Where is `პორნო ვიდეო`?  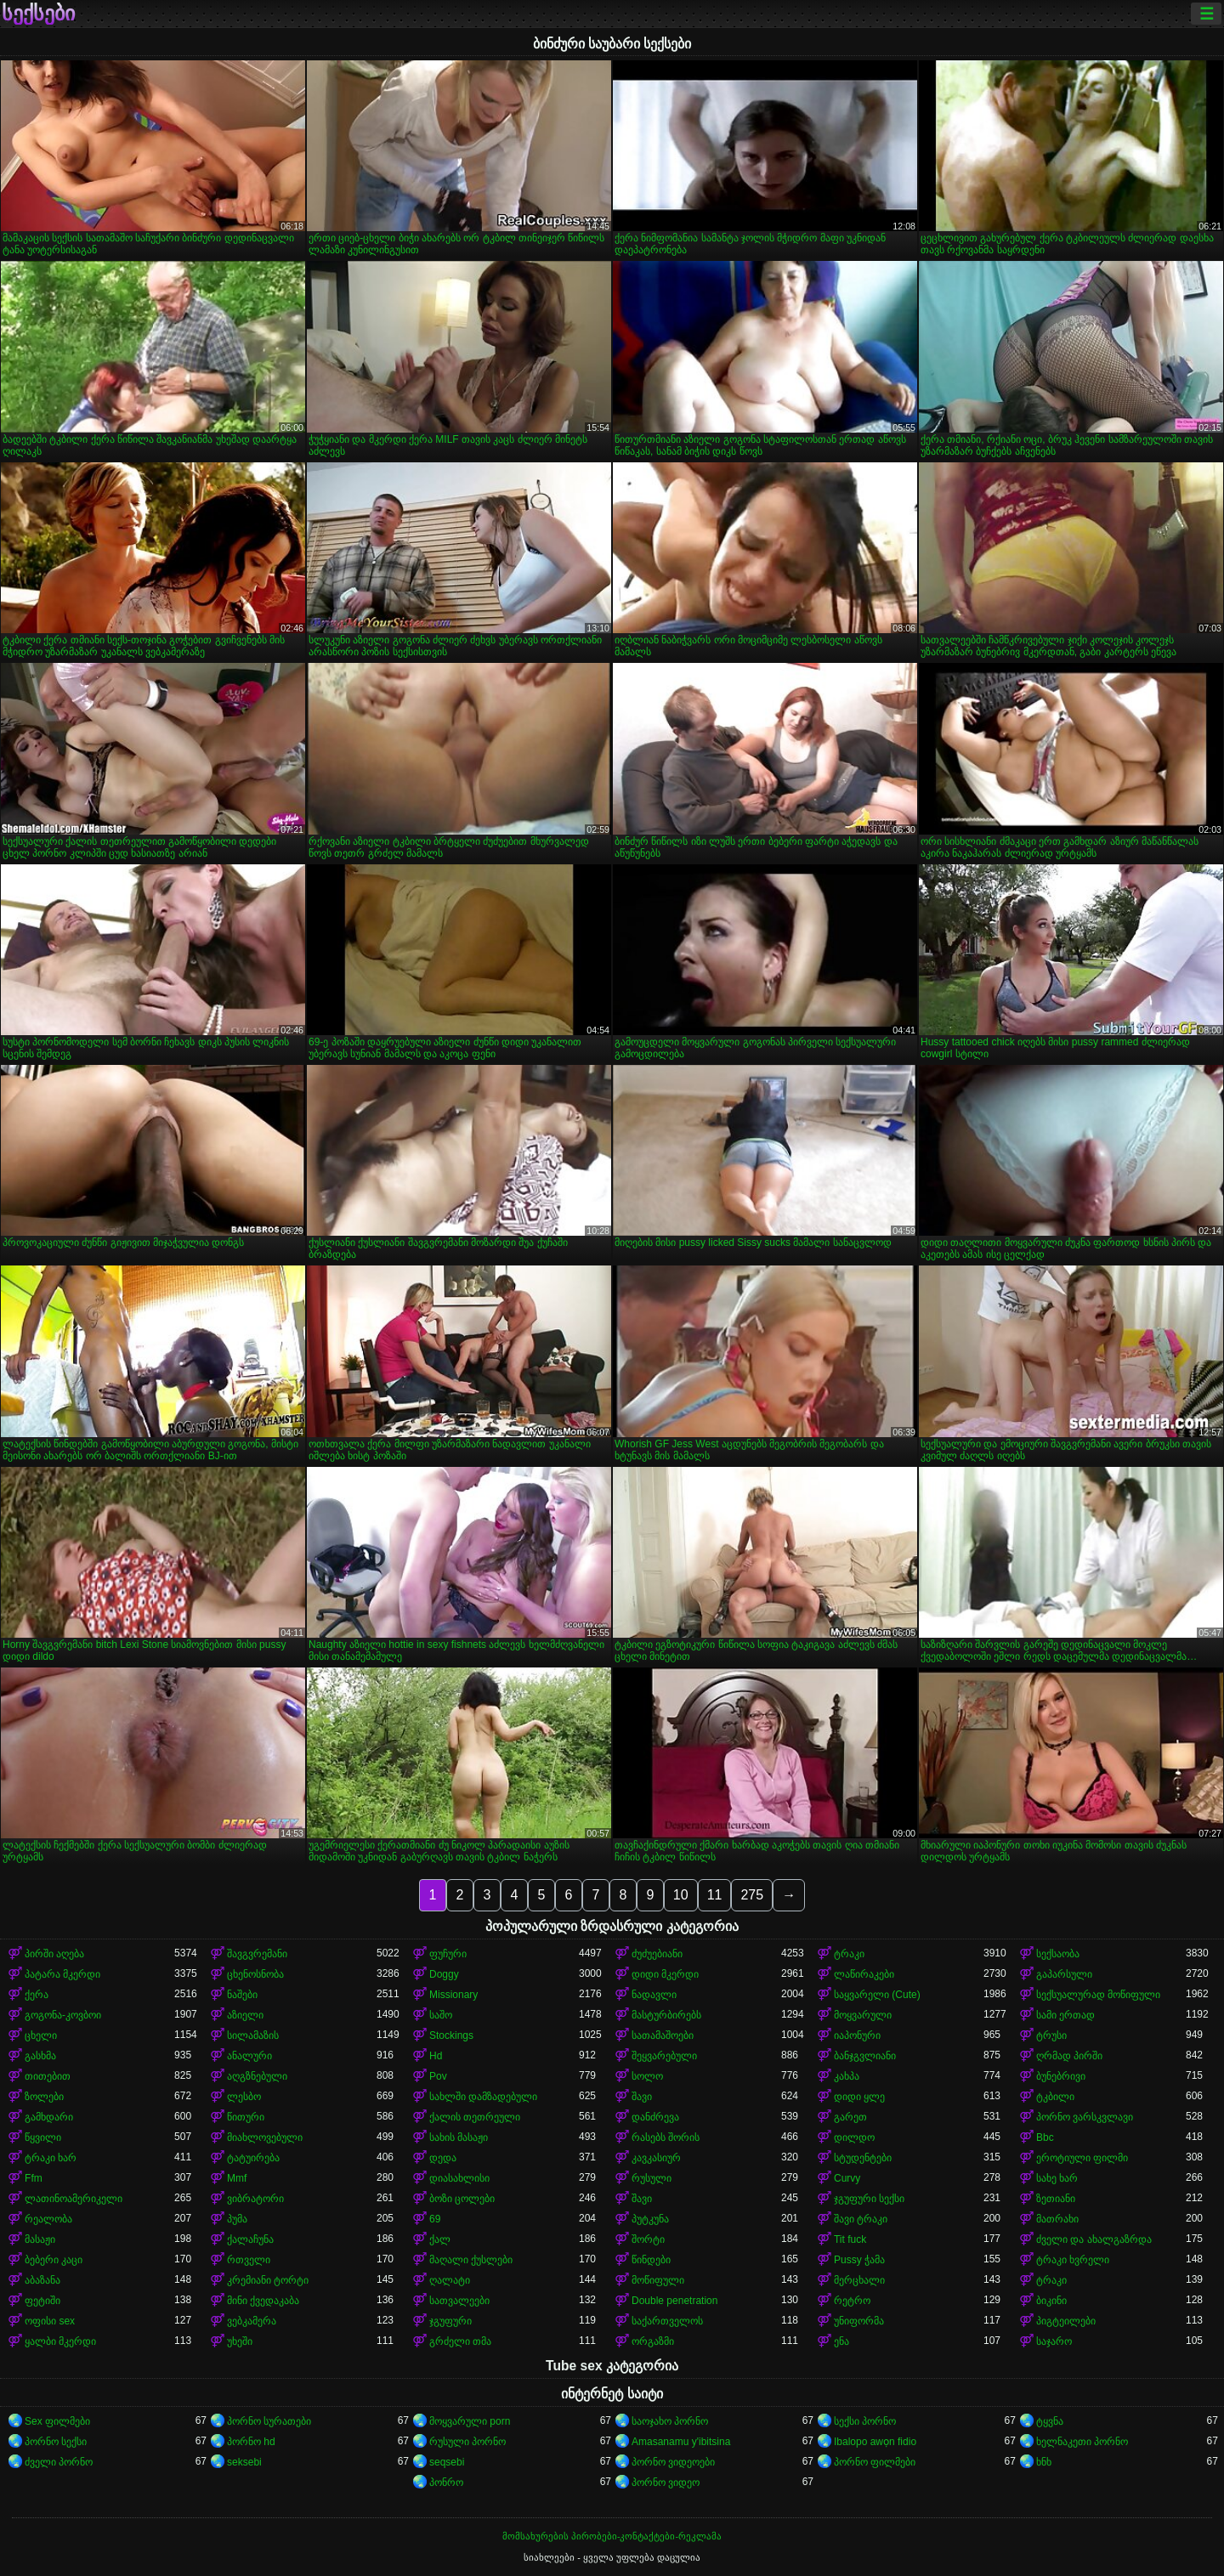 პორნო ვიდეო is located at coordinates (666, 2482).